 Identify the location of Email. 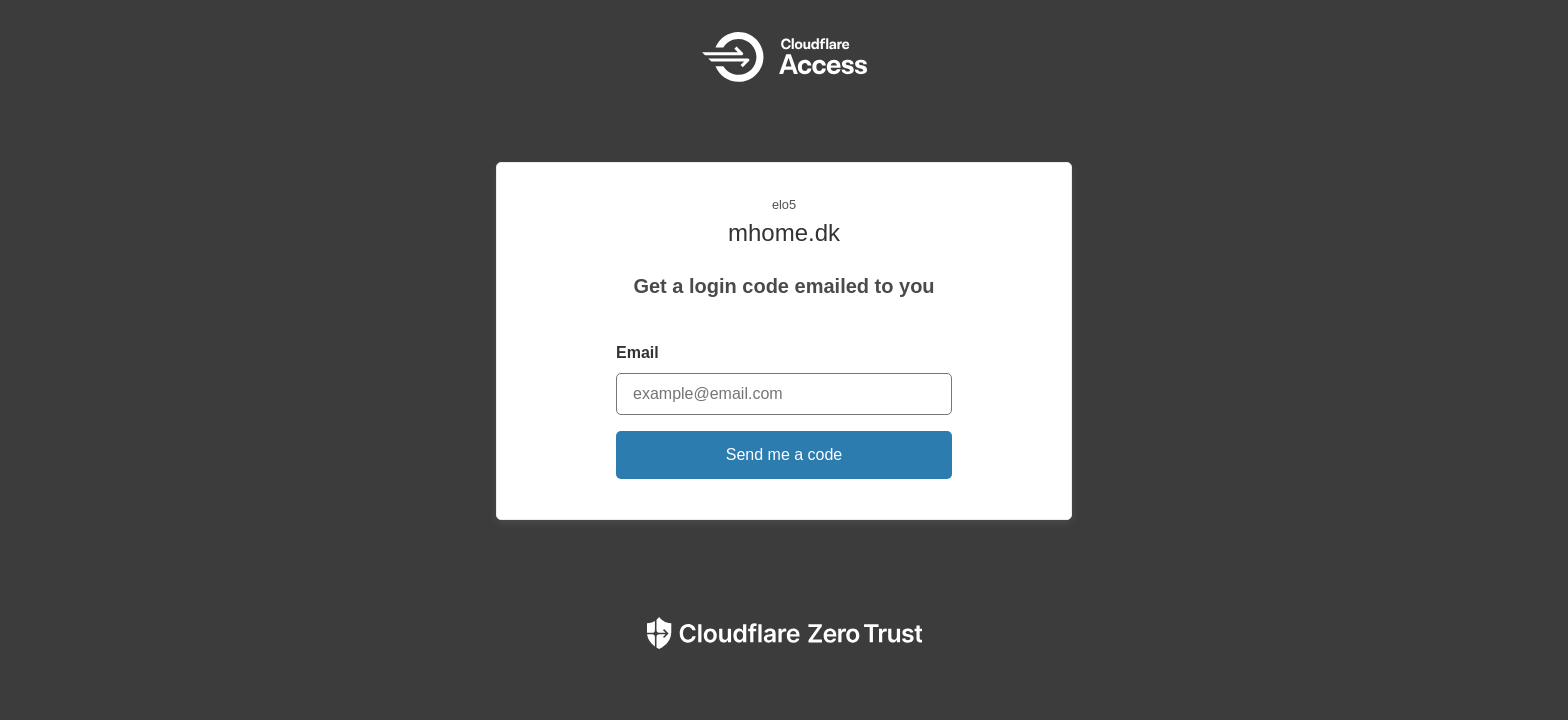
(637, 352).